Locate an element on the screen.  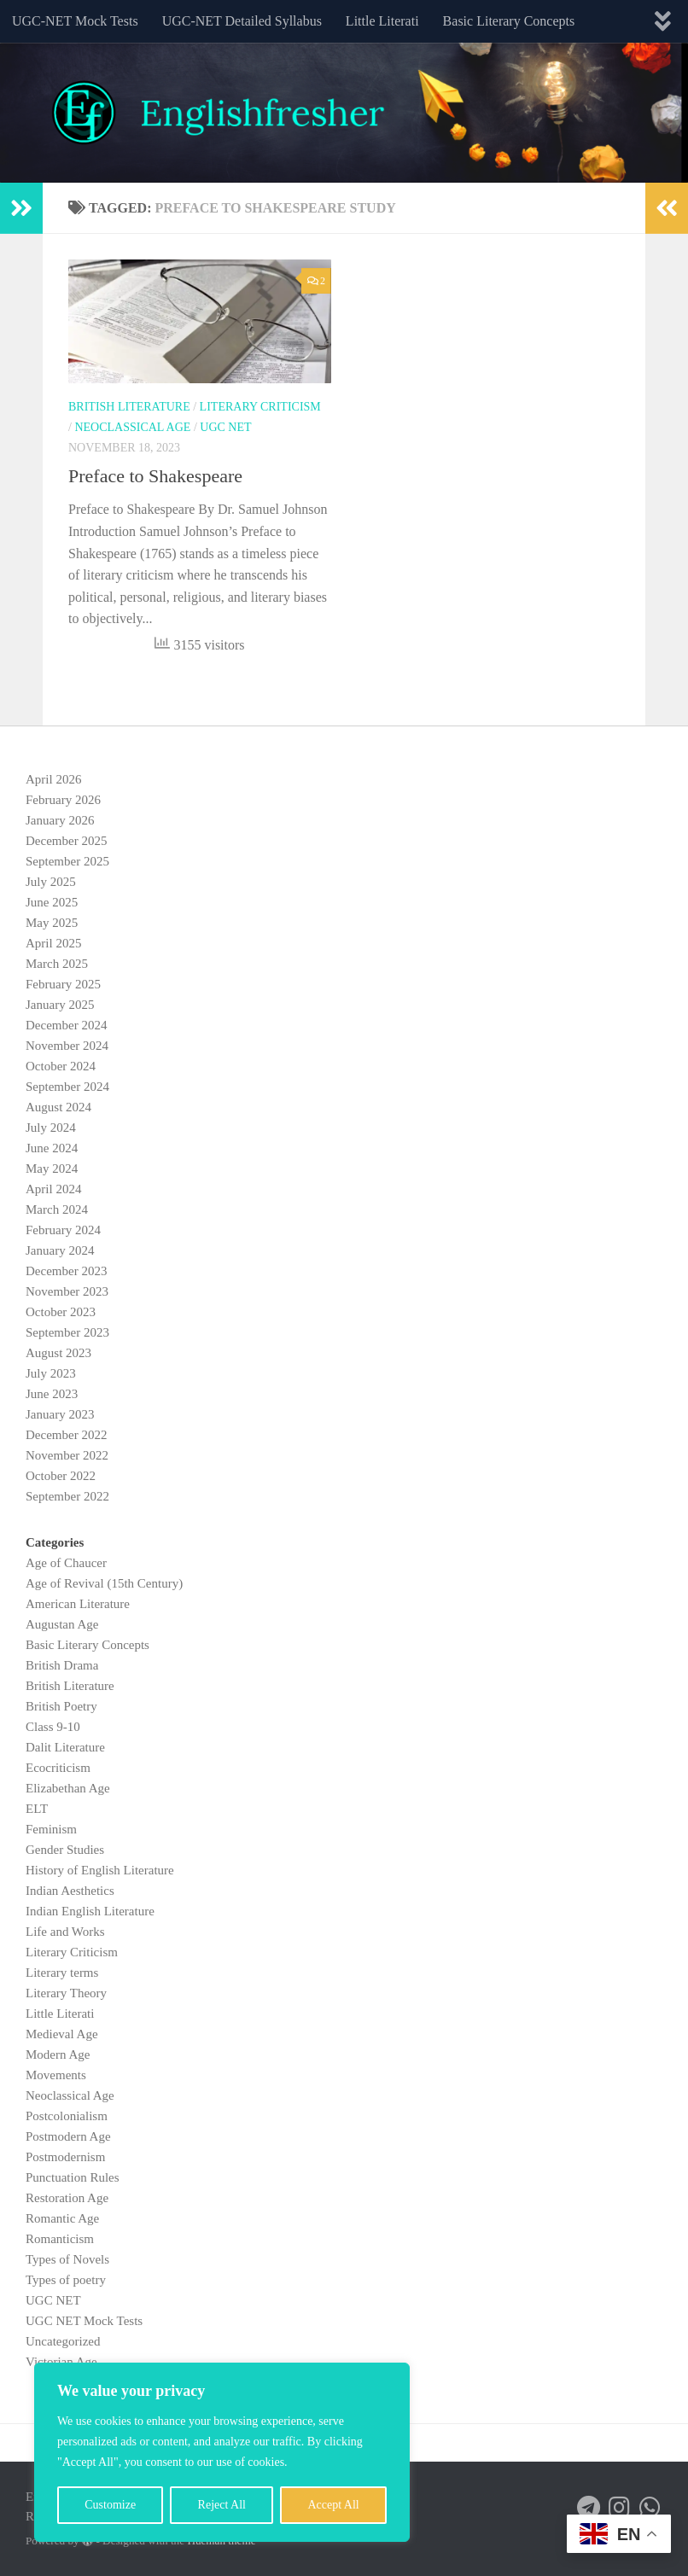
December 2025 is located at coordinates (66, 841).